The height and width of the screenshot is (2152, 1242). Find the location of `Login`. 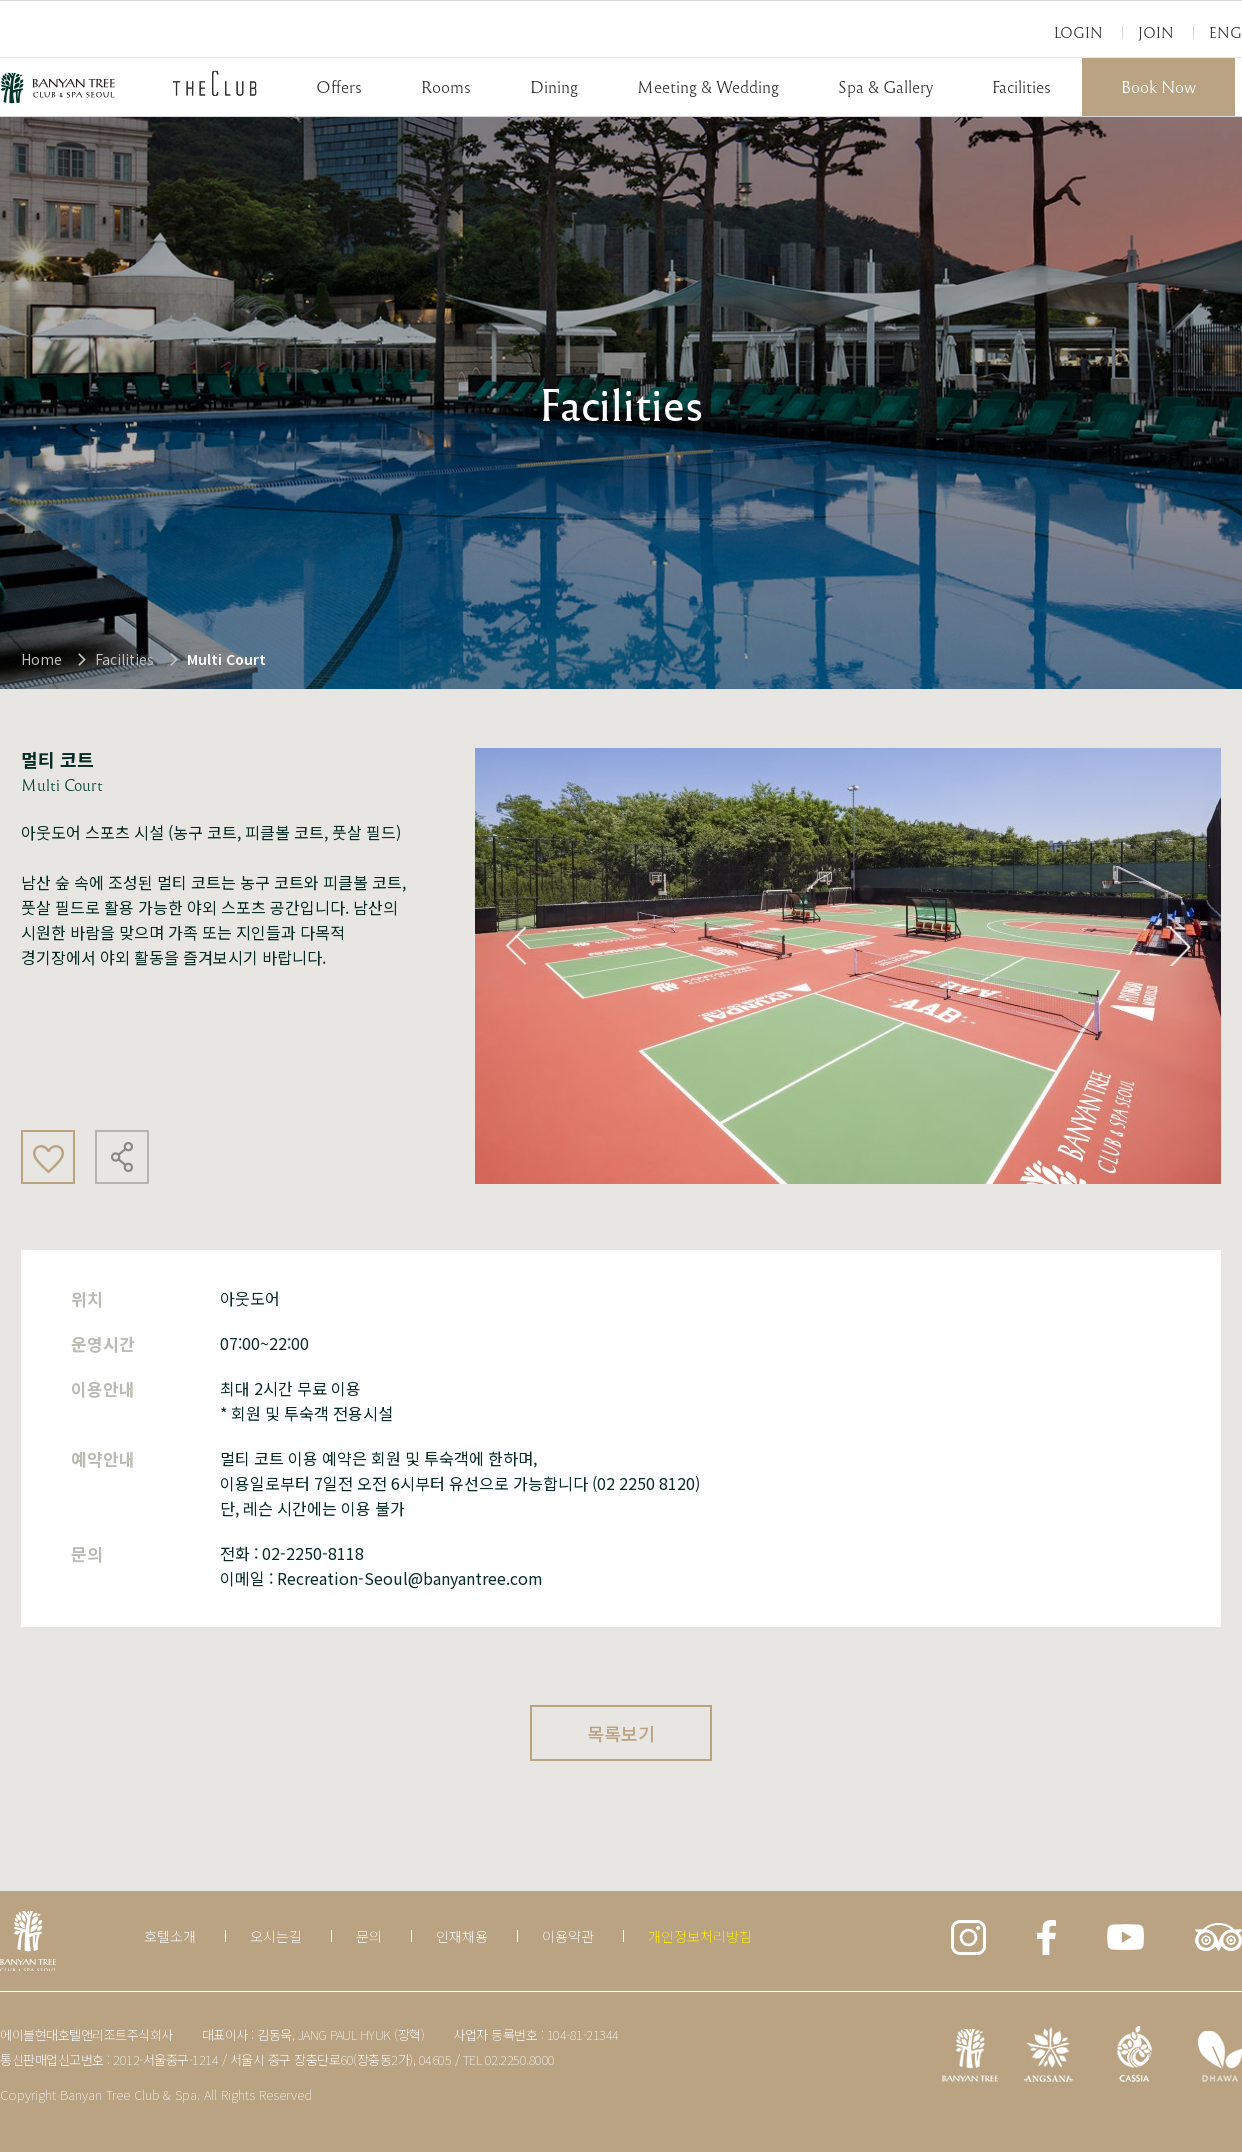

Login is located at coordinates (1078, 32).